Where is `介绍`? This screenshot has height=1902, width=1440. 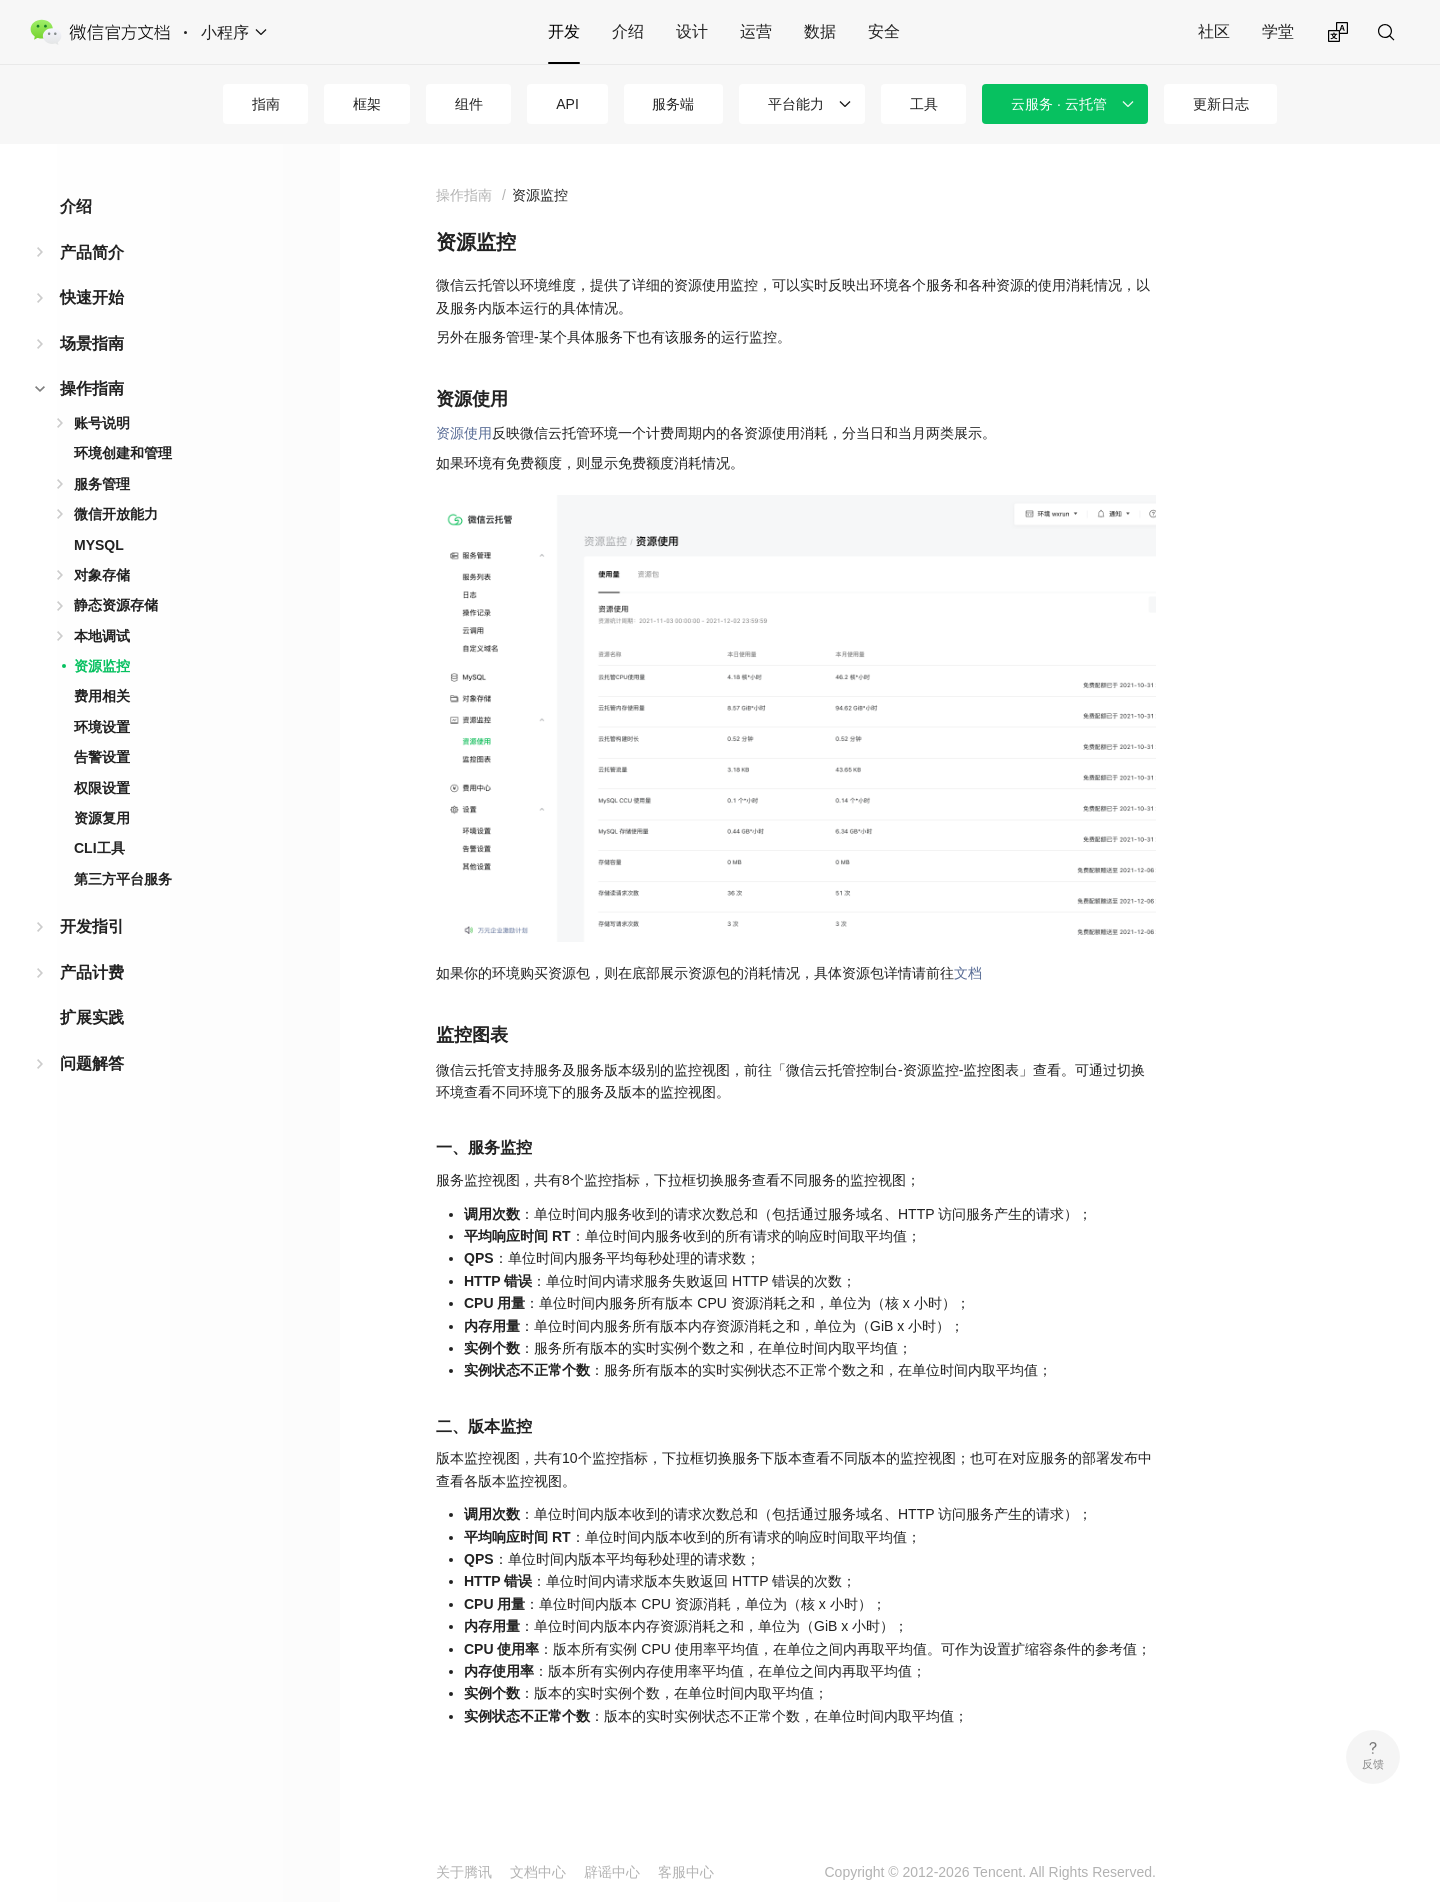
介绍 is located at coordinates (628, 31).